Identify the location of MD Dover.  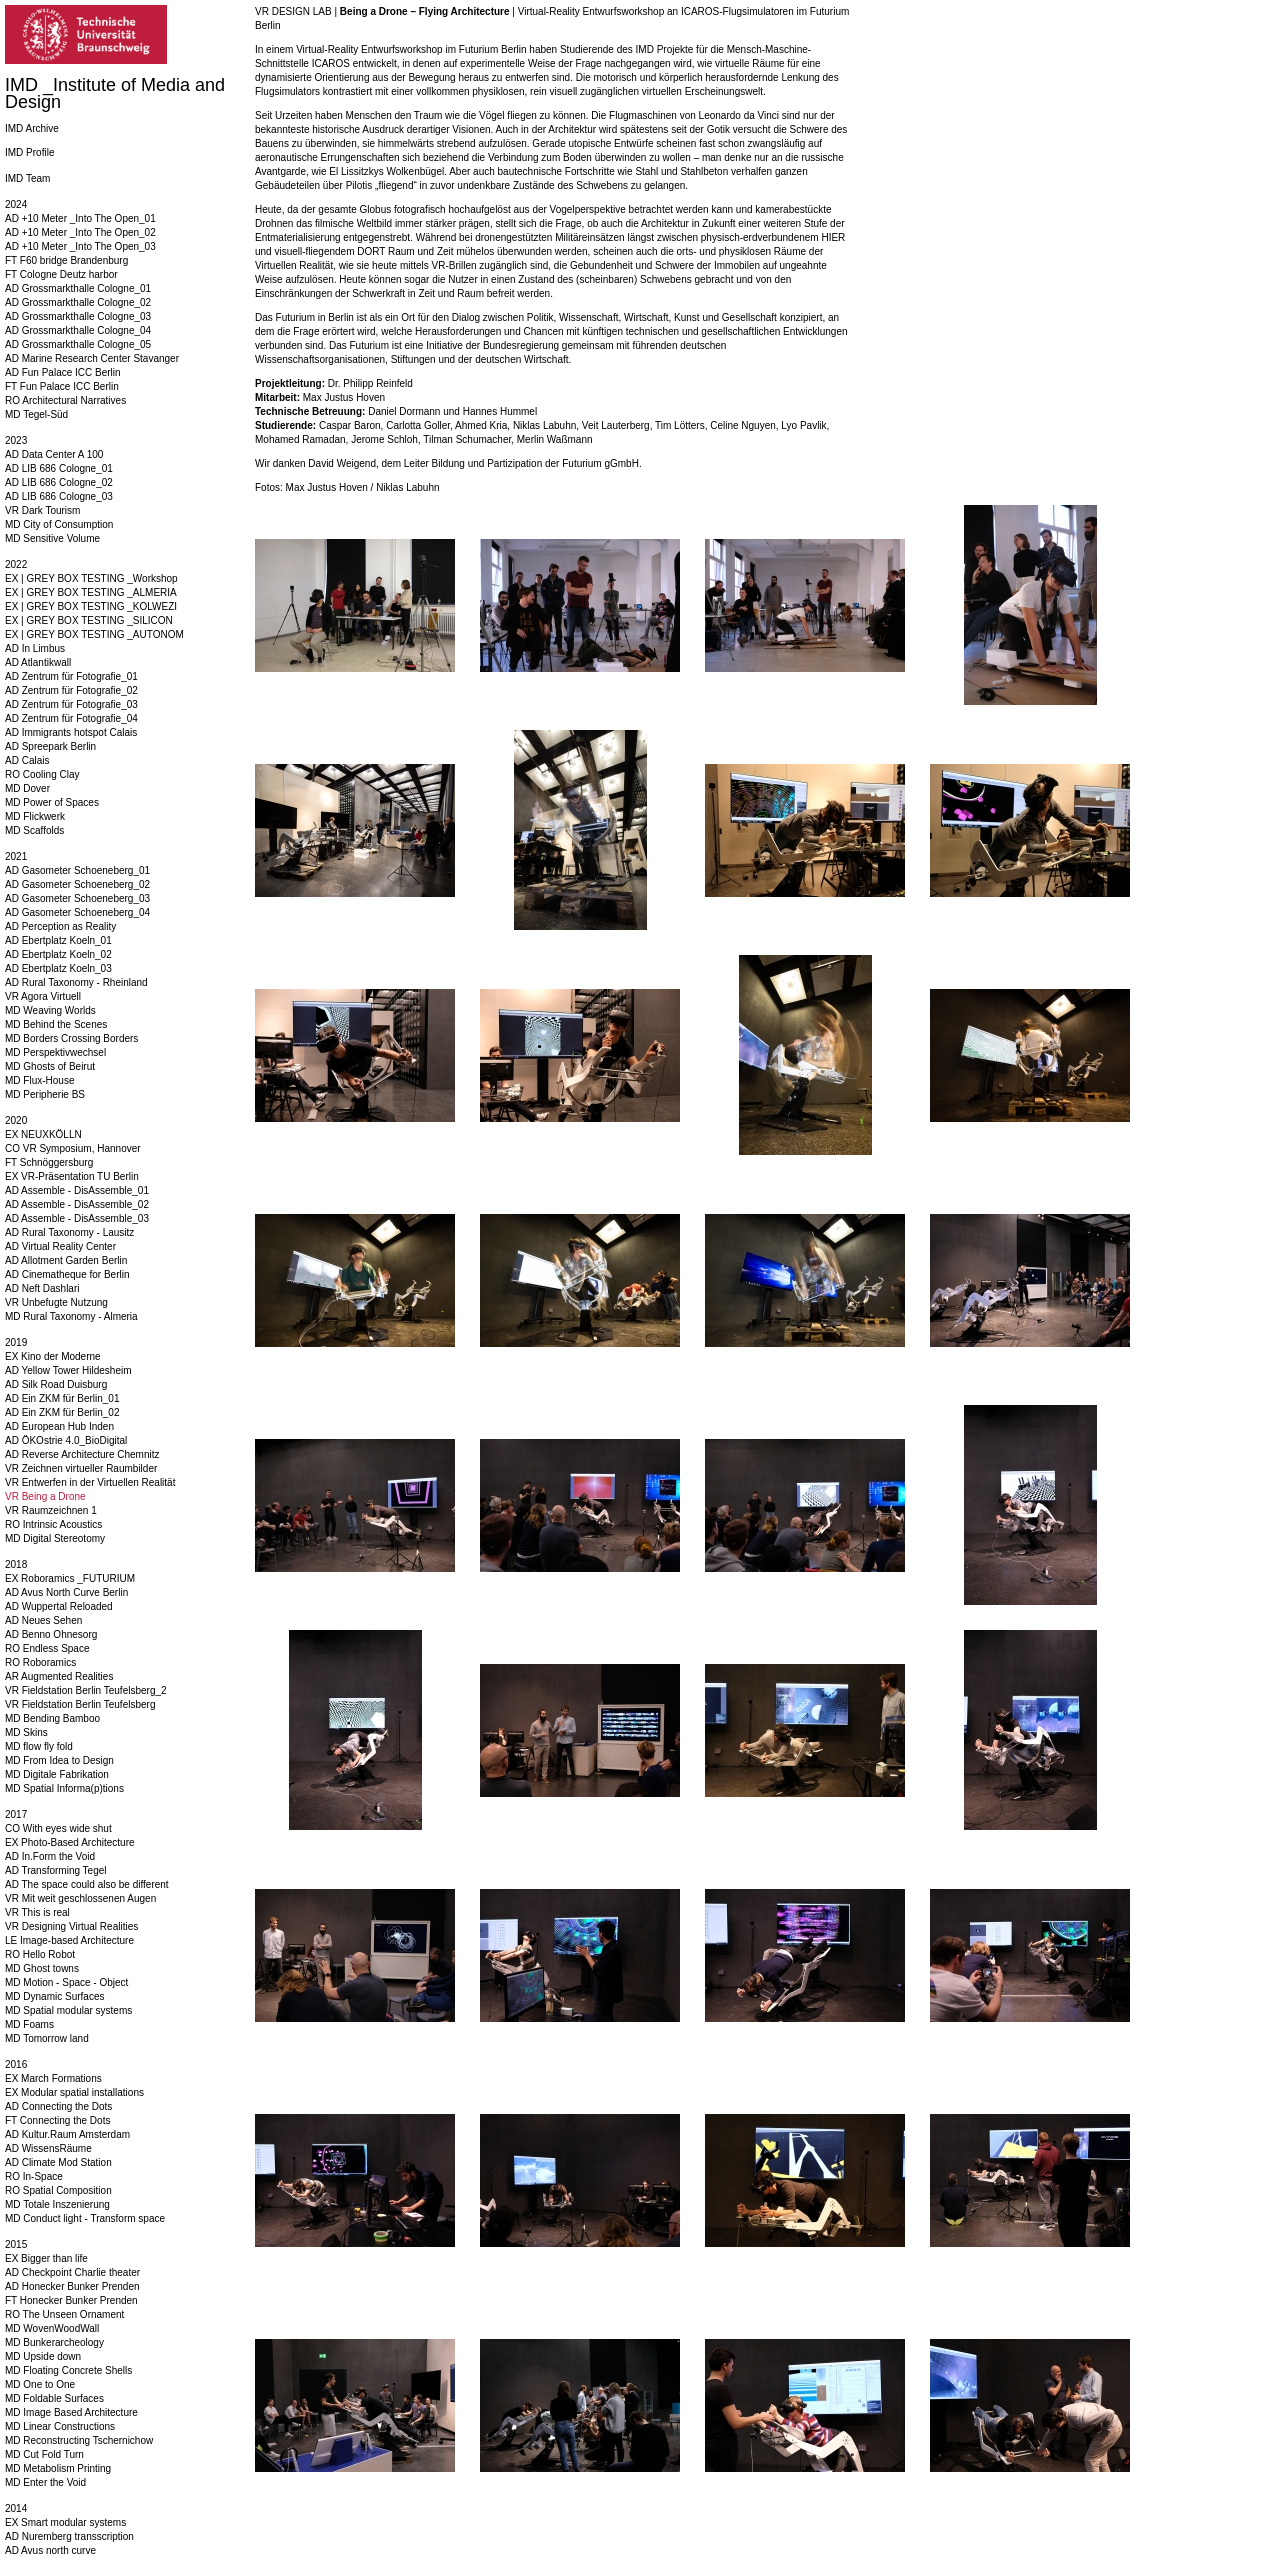
(27, 788).